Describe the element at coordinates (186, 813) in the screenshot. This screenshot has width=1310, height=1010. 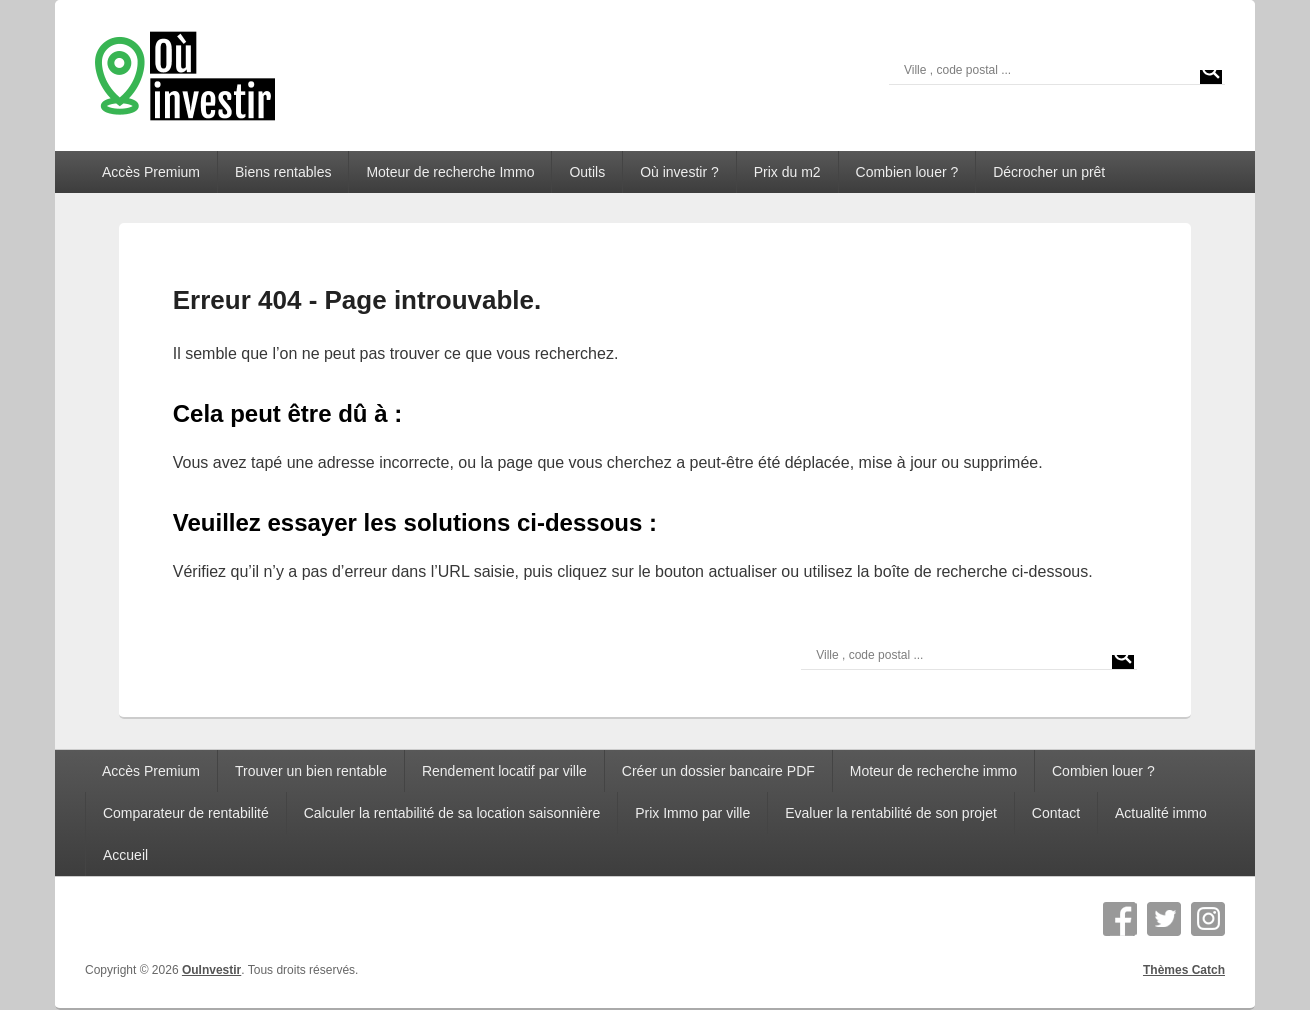
I see `Comparateur de rentabilité` at that location.